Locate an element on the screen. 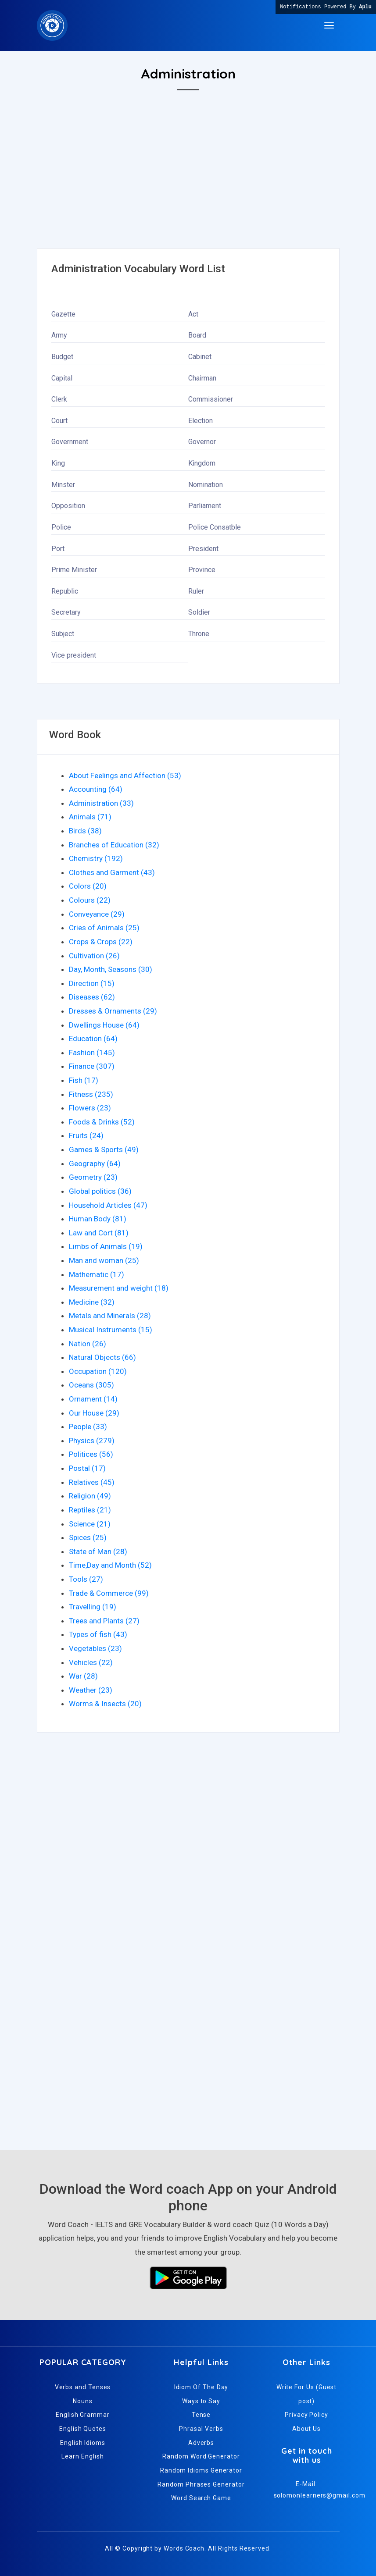 This screenshot has width=376, height=2576. Cabinet is located at coordinates (199, 356).